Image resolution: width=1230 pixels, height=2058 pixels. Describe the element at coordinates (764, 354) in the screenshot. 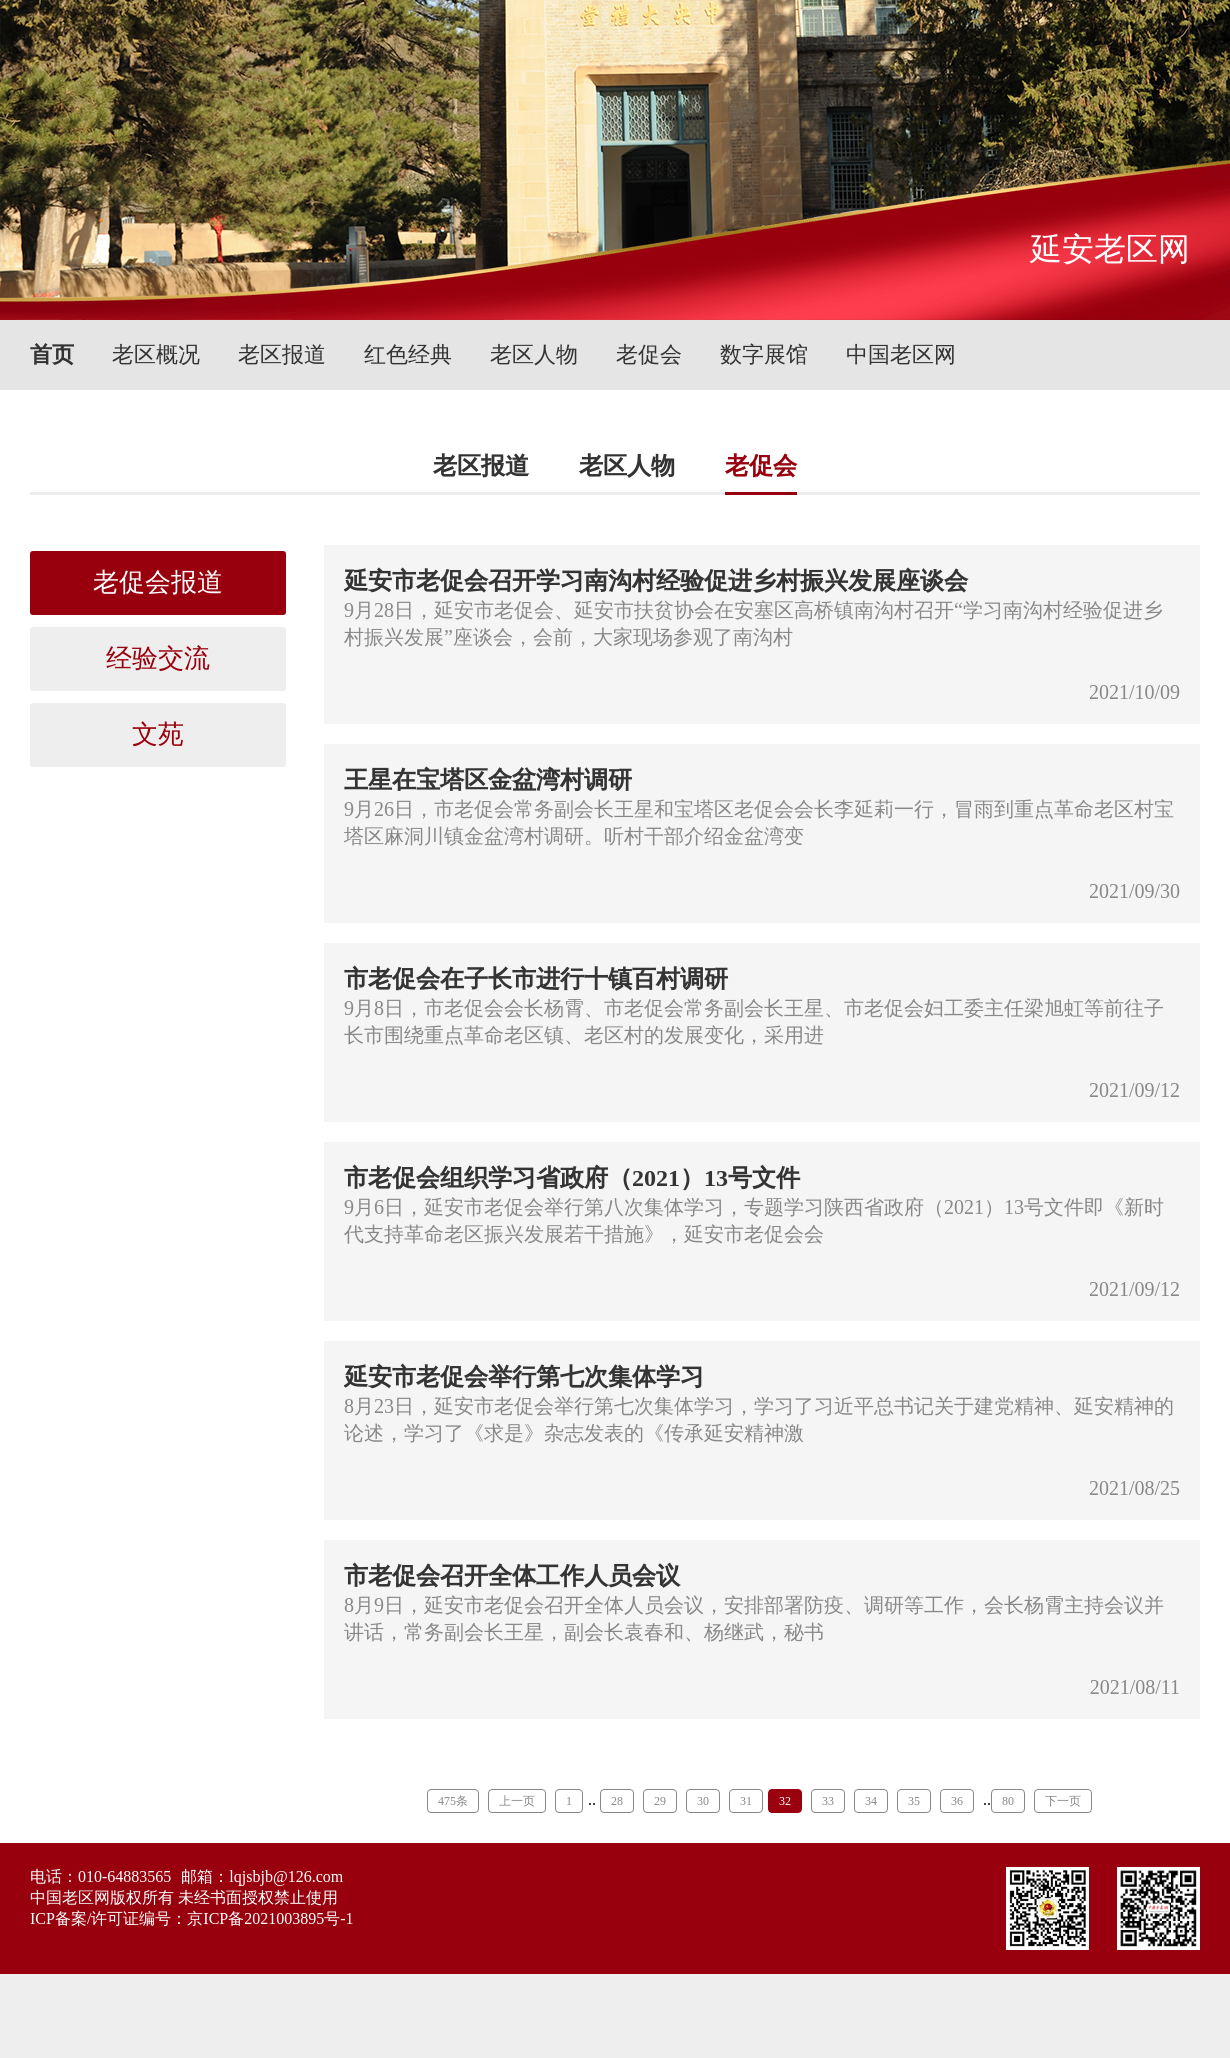

I see `数字展馆` at that location.